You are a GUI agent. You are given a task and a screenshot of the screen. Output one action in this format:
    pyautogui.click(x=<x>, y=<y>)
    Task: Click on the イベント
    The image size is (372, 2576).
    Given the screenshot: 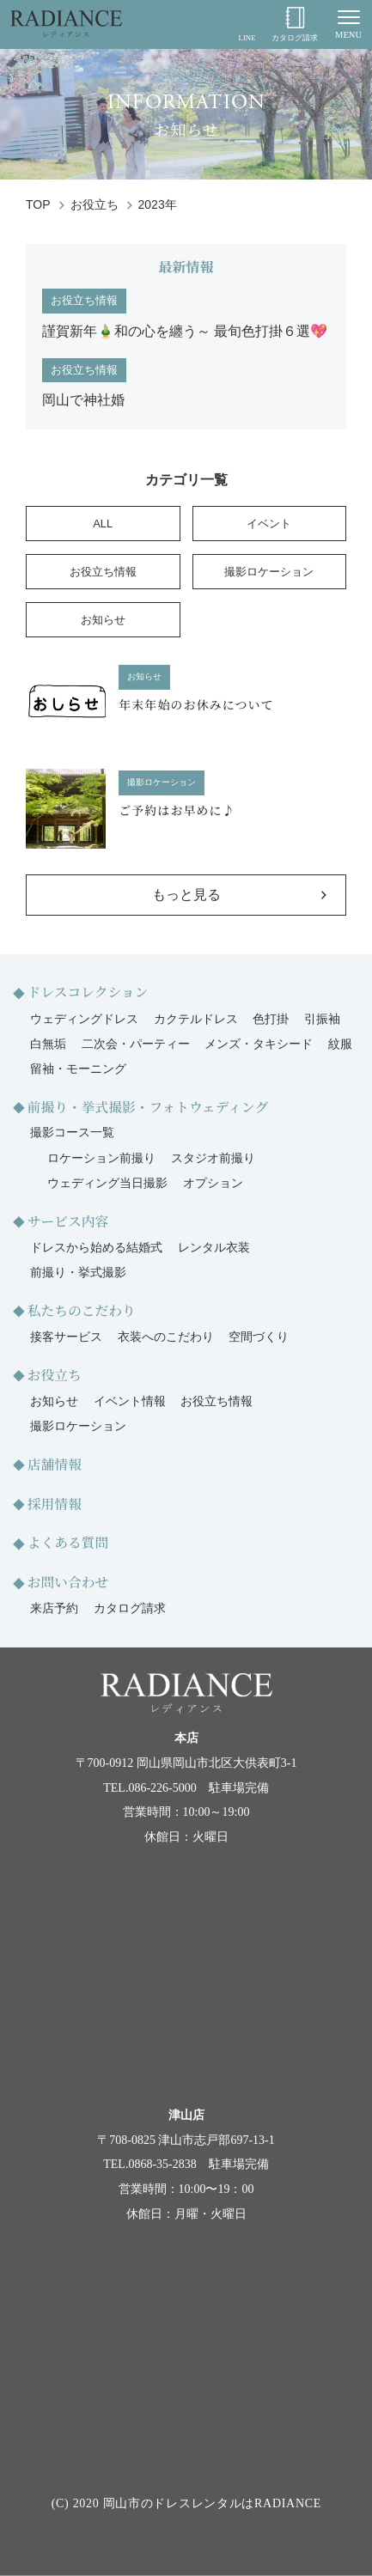 What is the action you would take?
    pyautogui.click(x=269, y=523)
    